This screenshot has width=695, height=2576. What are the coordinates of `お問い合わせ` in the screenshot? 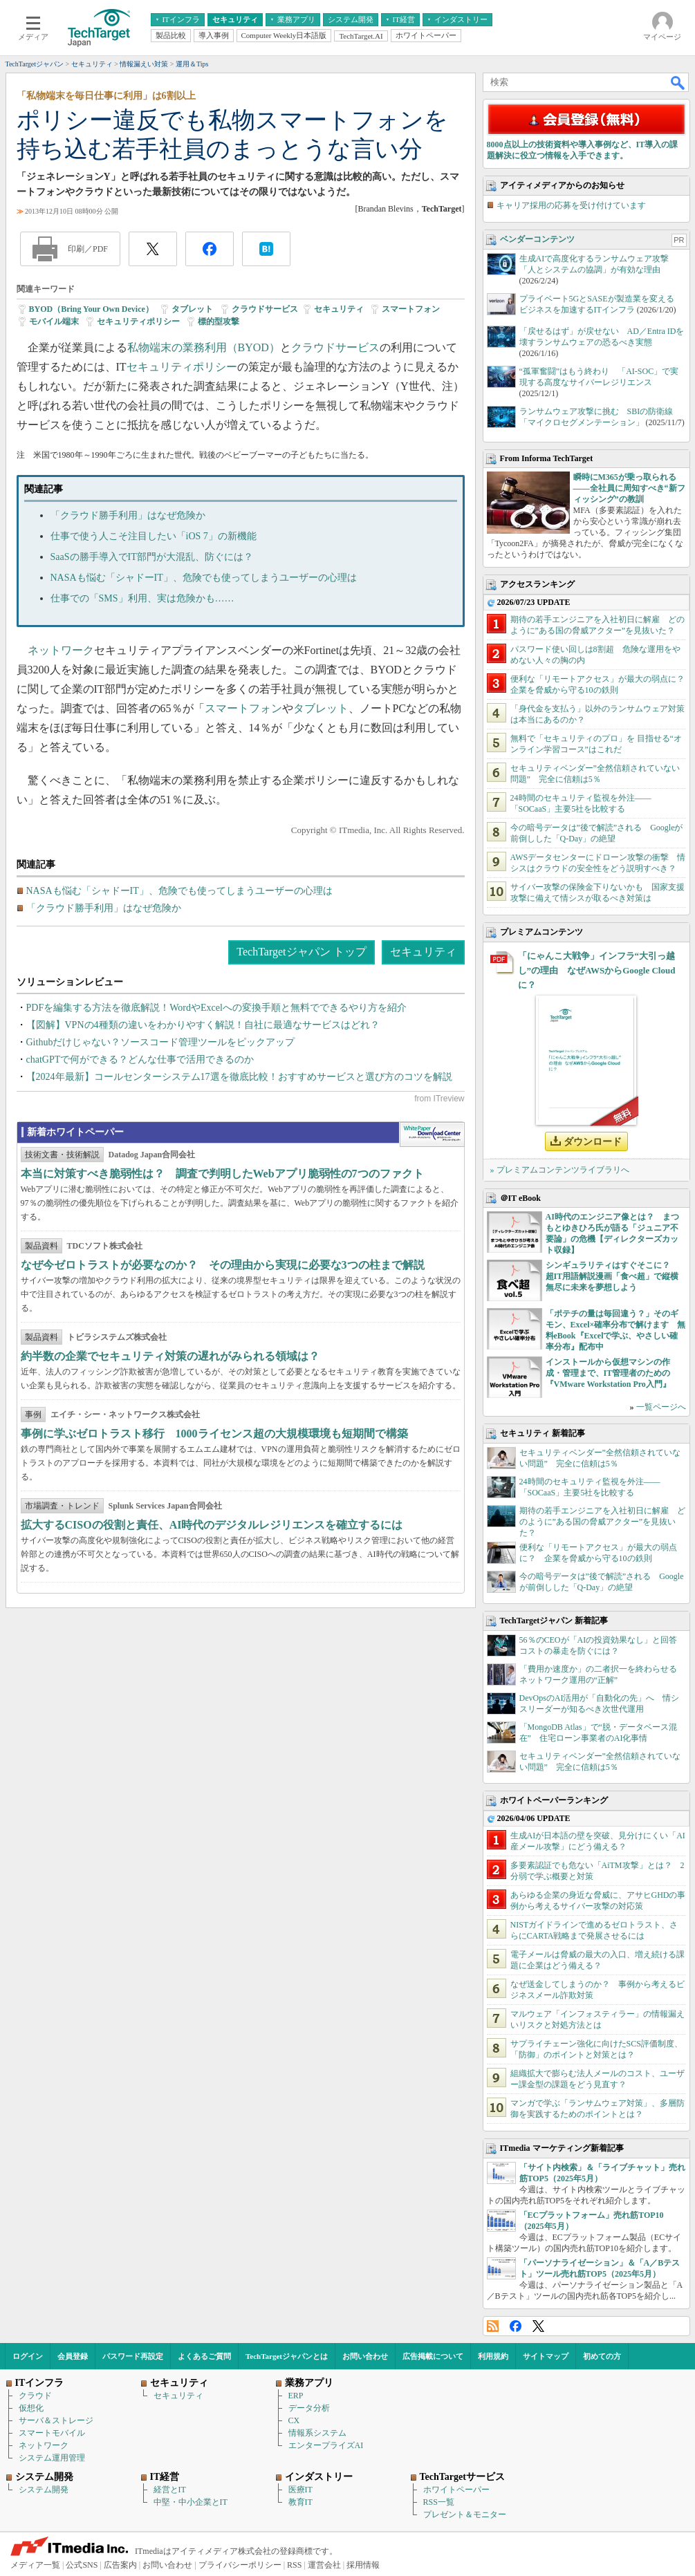 It's located at (365, 2356).